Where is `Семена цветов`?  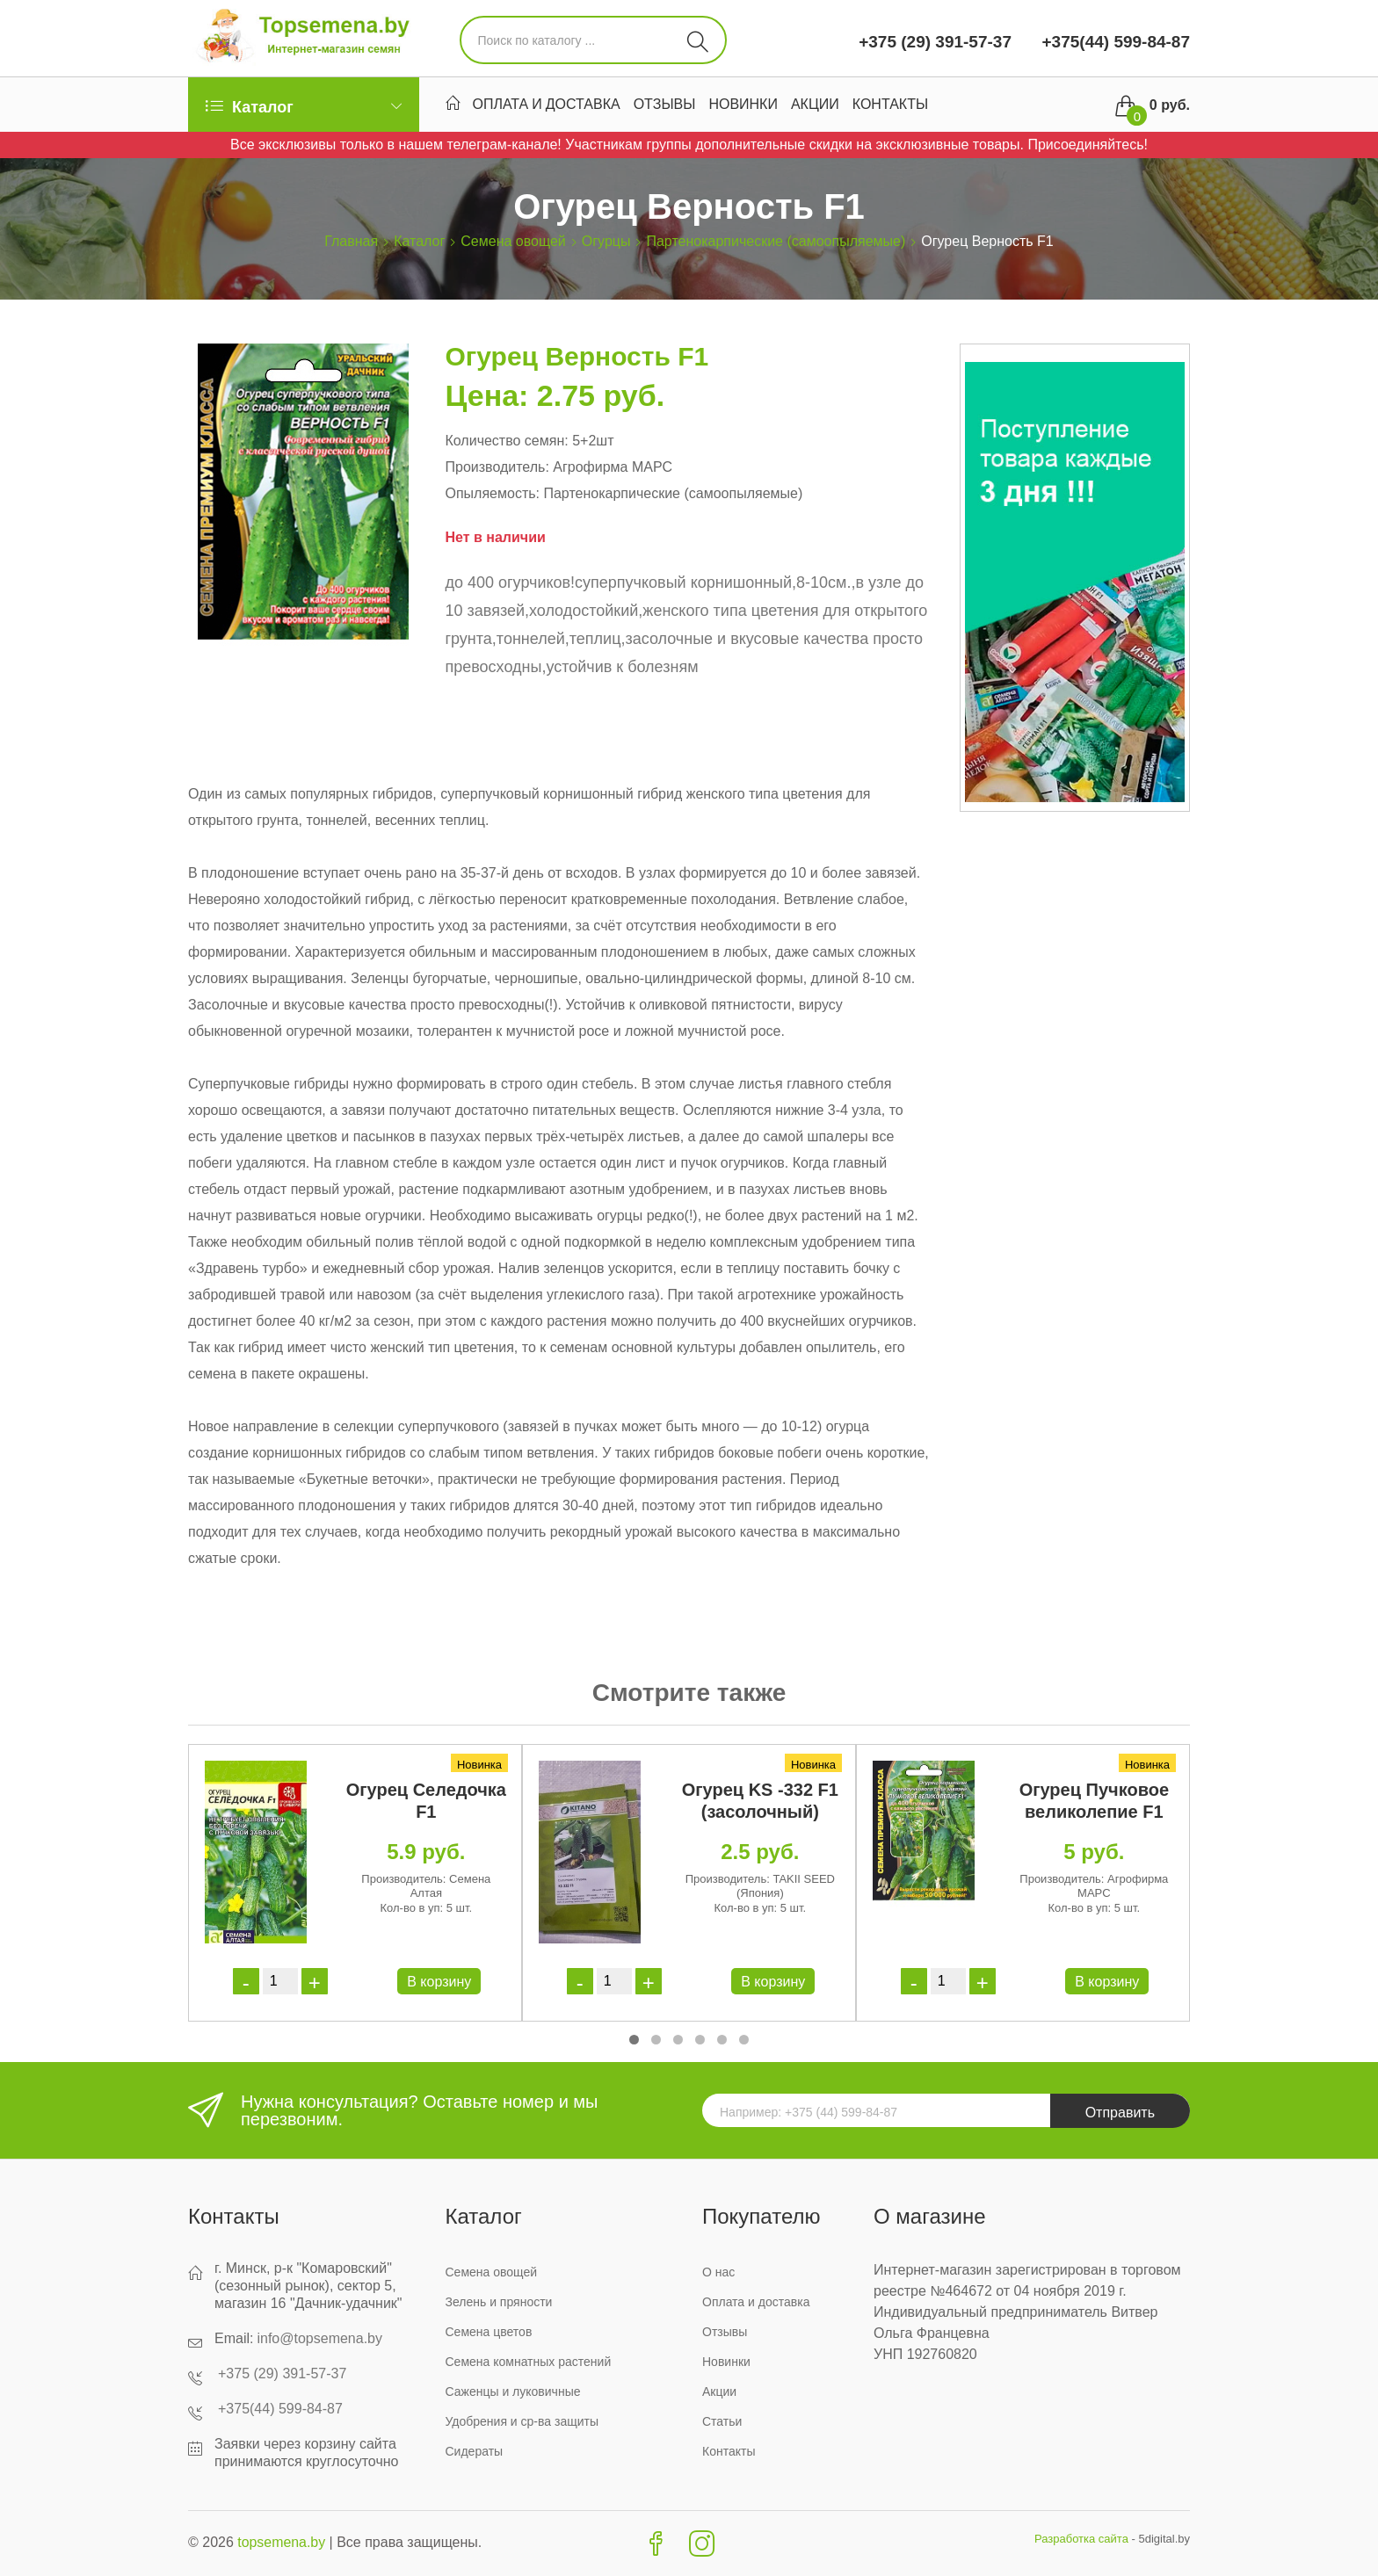 Семена цветов is located at coordinates (489, 2332).